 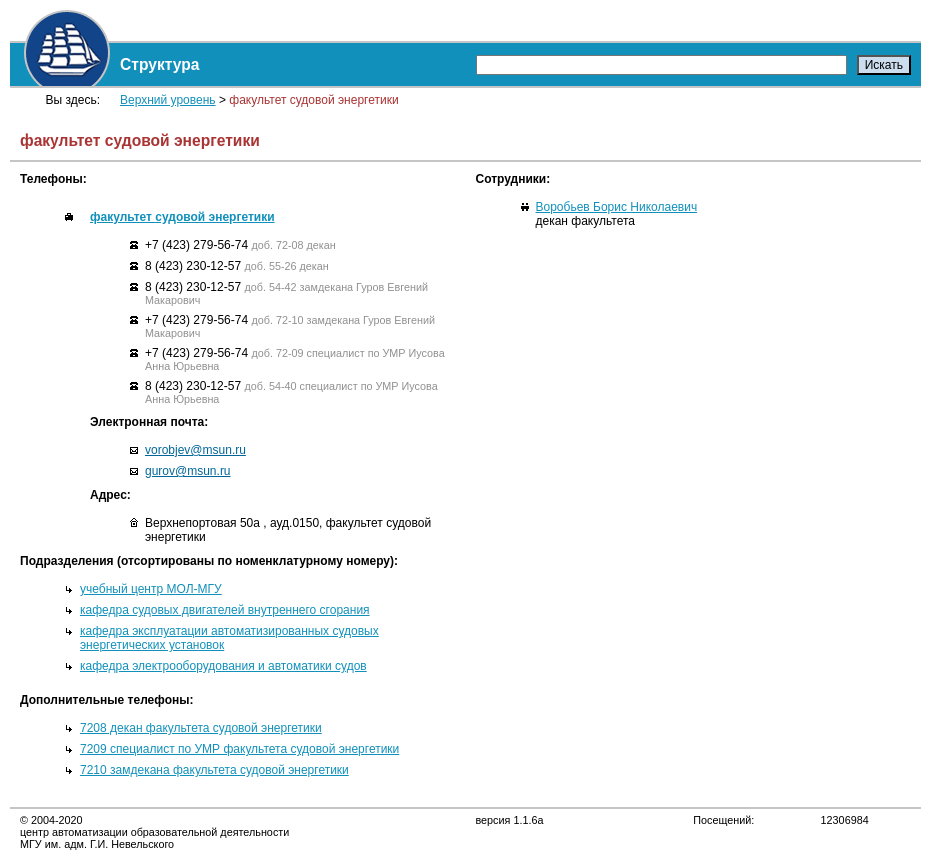 What do you see at coordinates (201, 728) in the screenshot?
I see `7208 декан факультета судовой энергетики` at bounding box center [201, 728].